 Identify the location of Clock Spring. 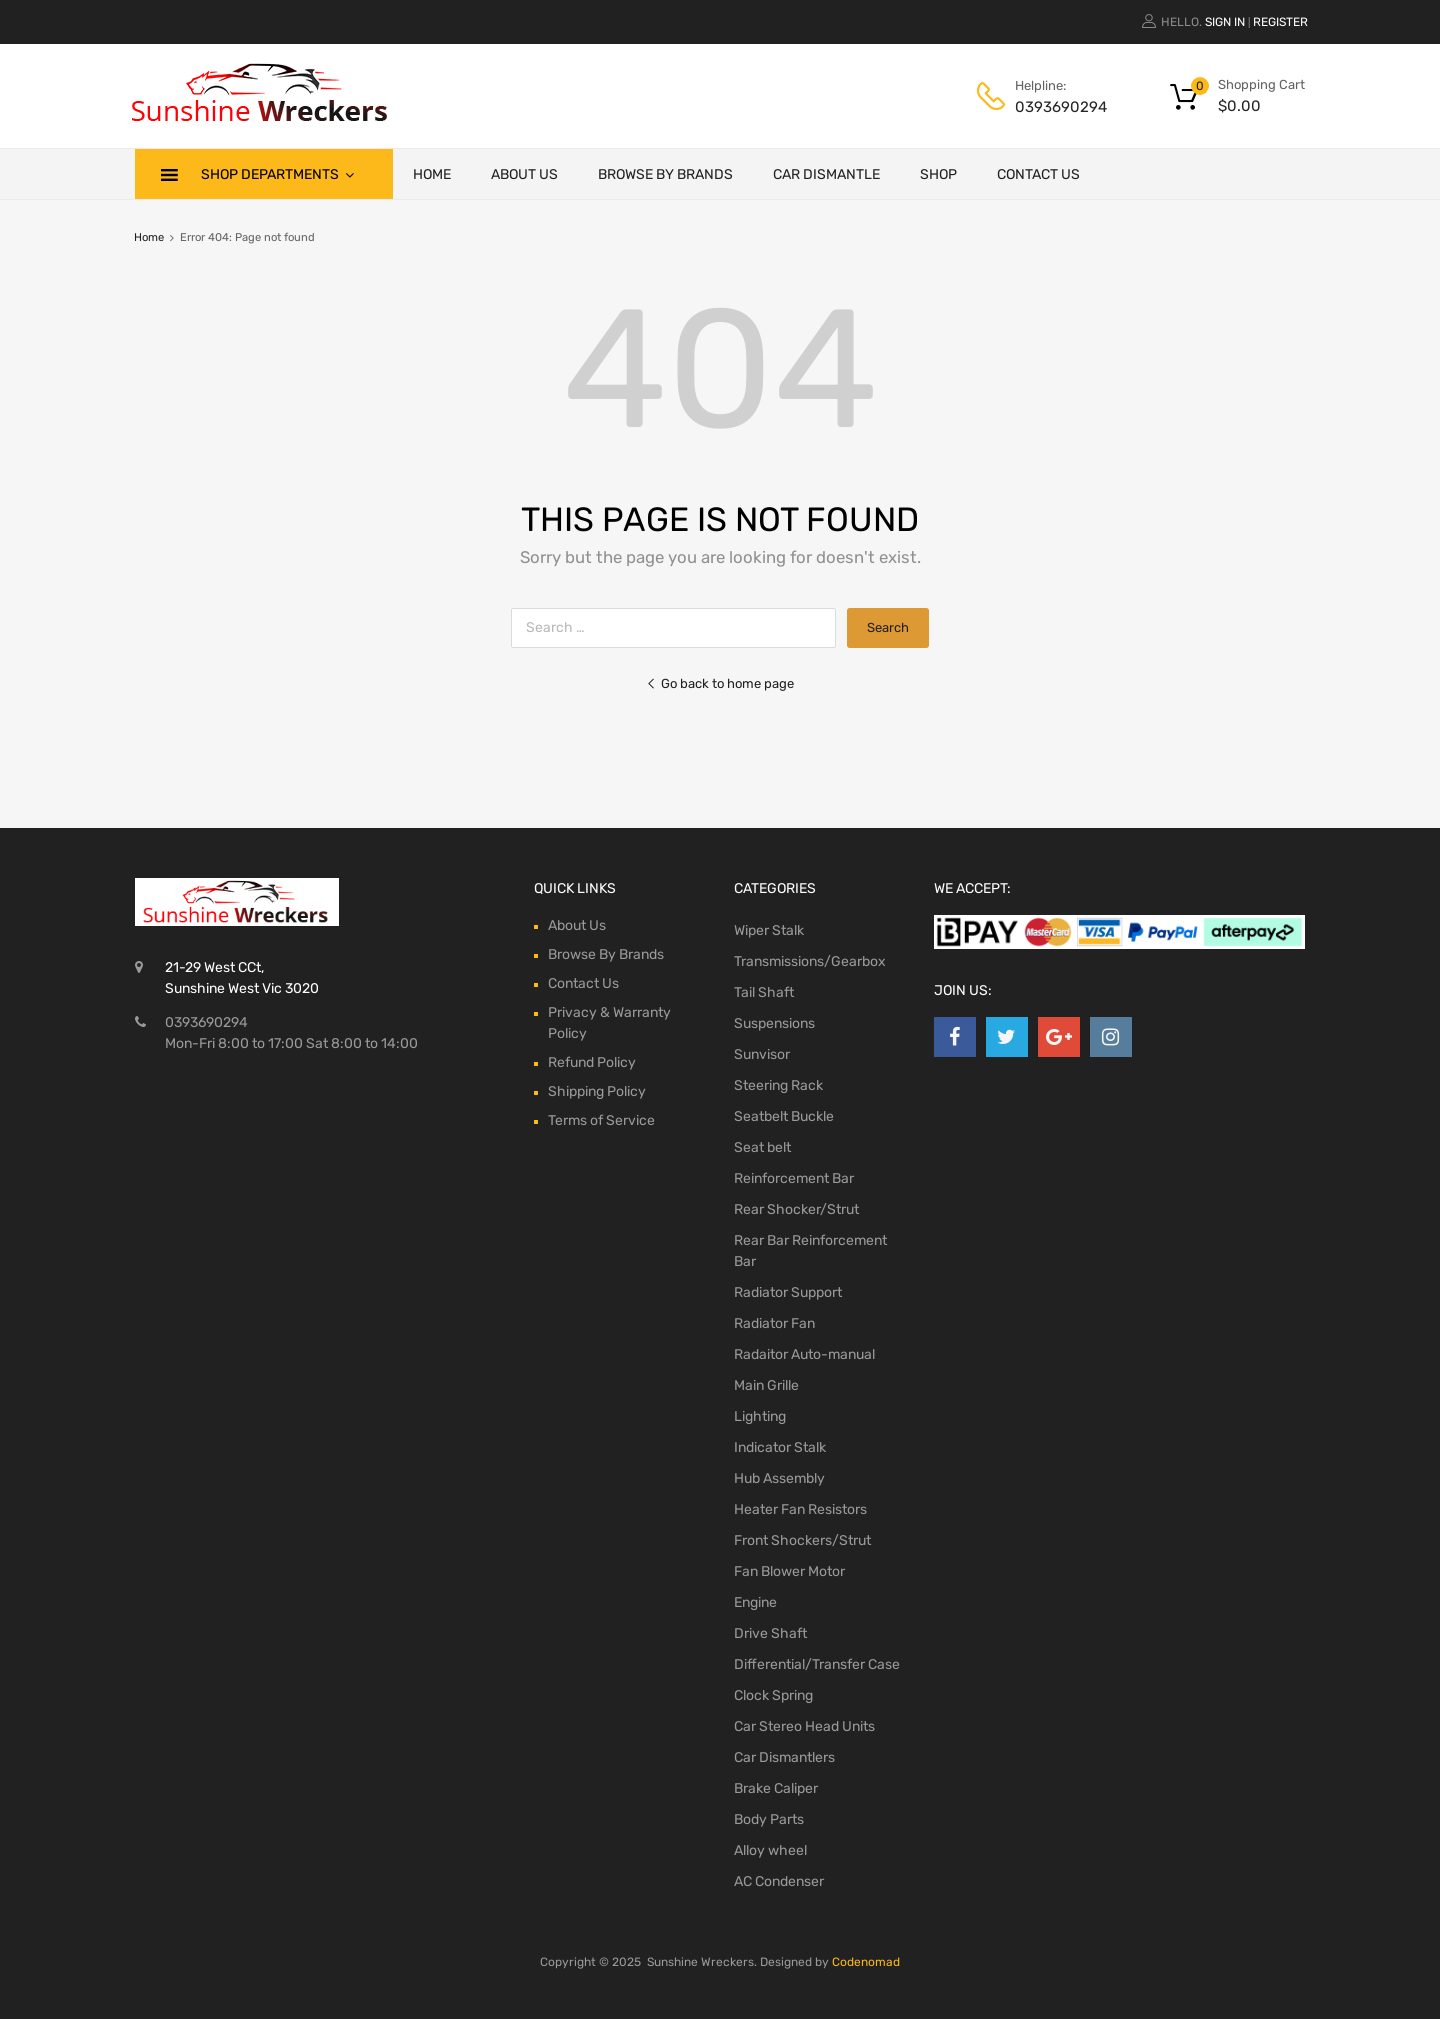
(773, 1695).